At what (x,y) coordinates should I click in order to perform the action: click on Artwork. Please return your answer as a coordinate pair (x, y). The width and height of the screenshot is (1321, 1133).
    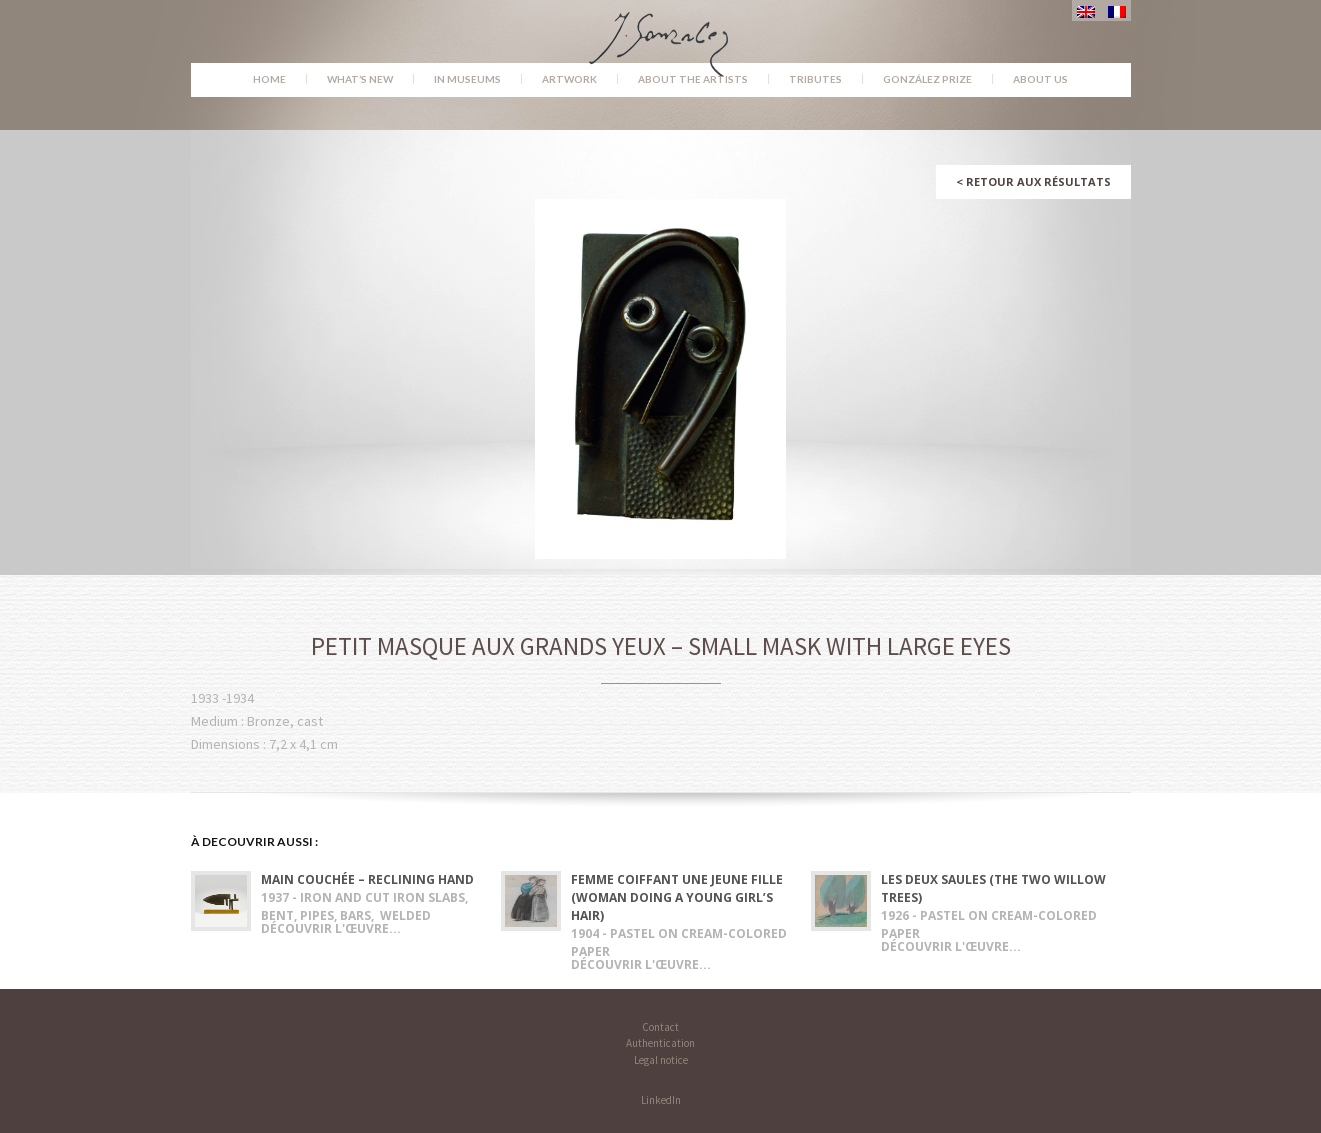
    Looking at the image, I should click on (569, 79).